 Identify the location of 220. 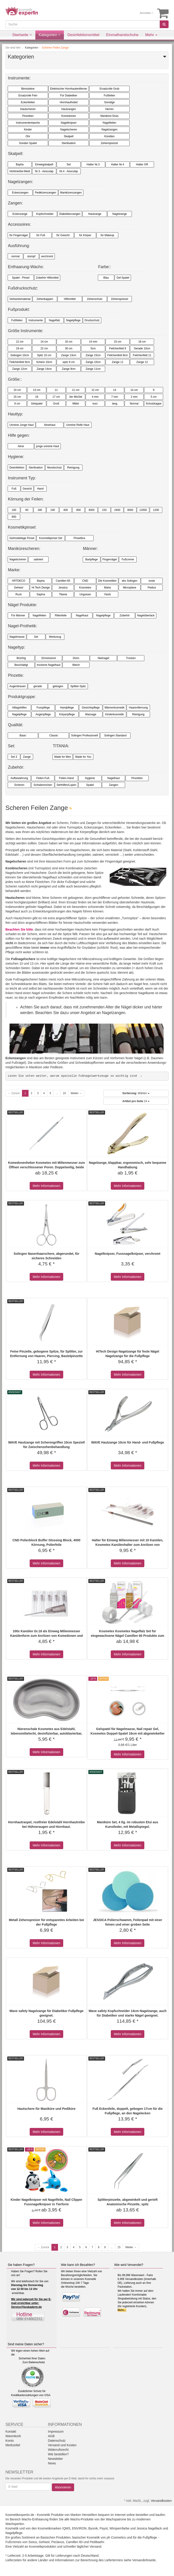
(104, 510).